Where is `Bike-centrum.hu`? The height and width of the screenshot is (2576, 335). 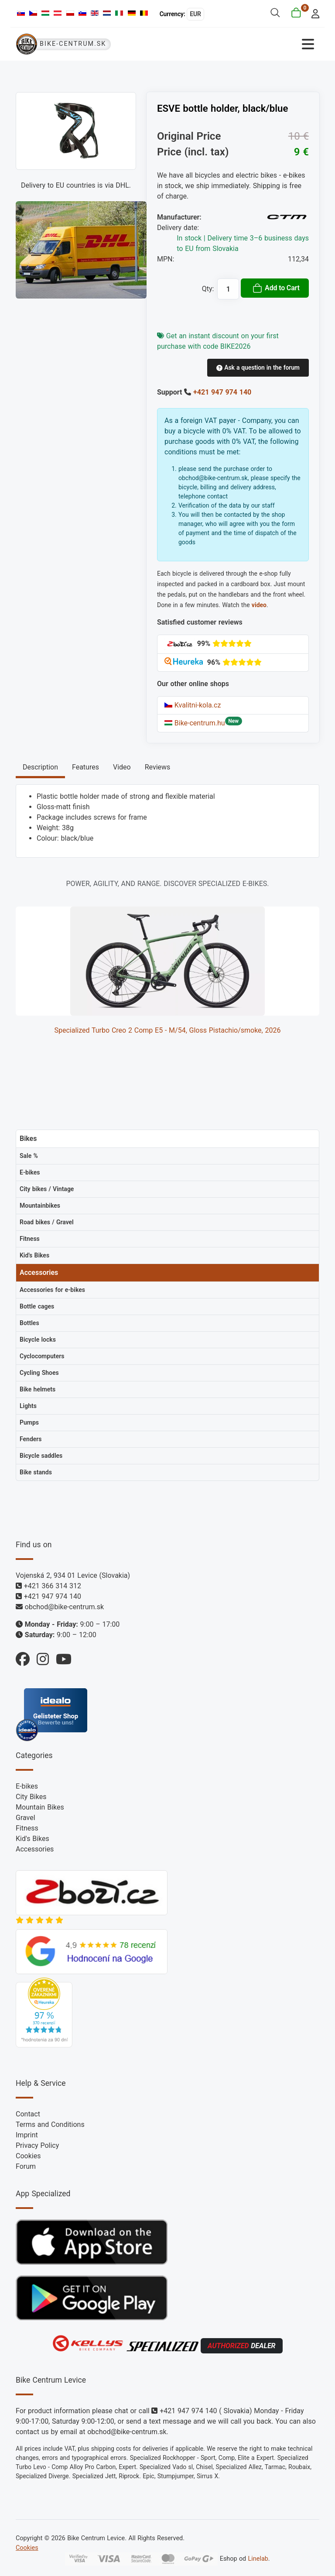 Bike-centrum.hu is located at coordinates (194, 723).